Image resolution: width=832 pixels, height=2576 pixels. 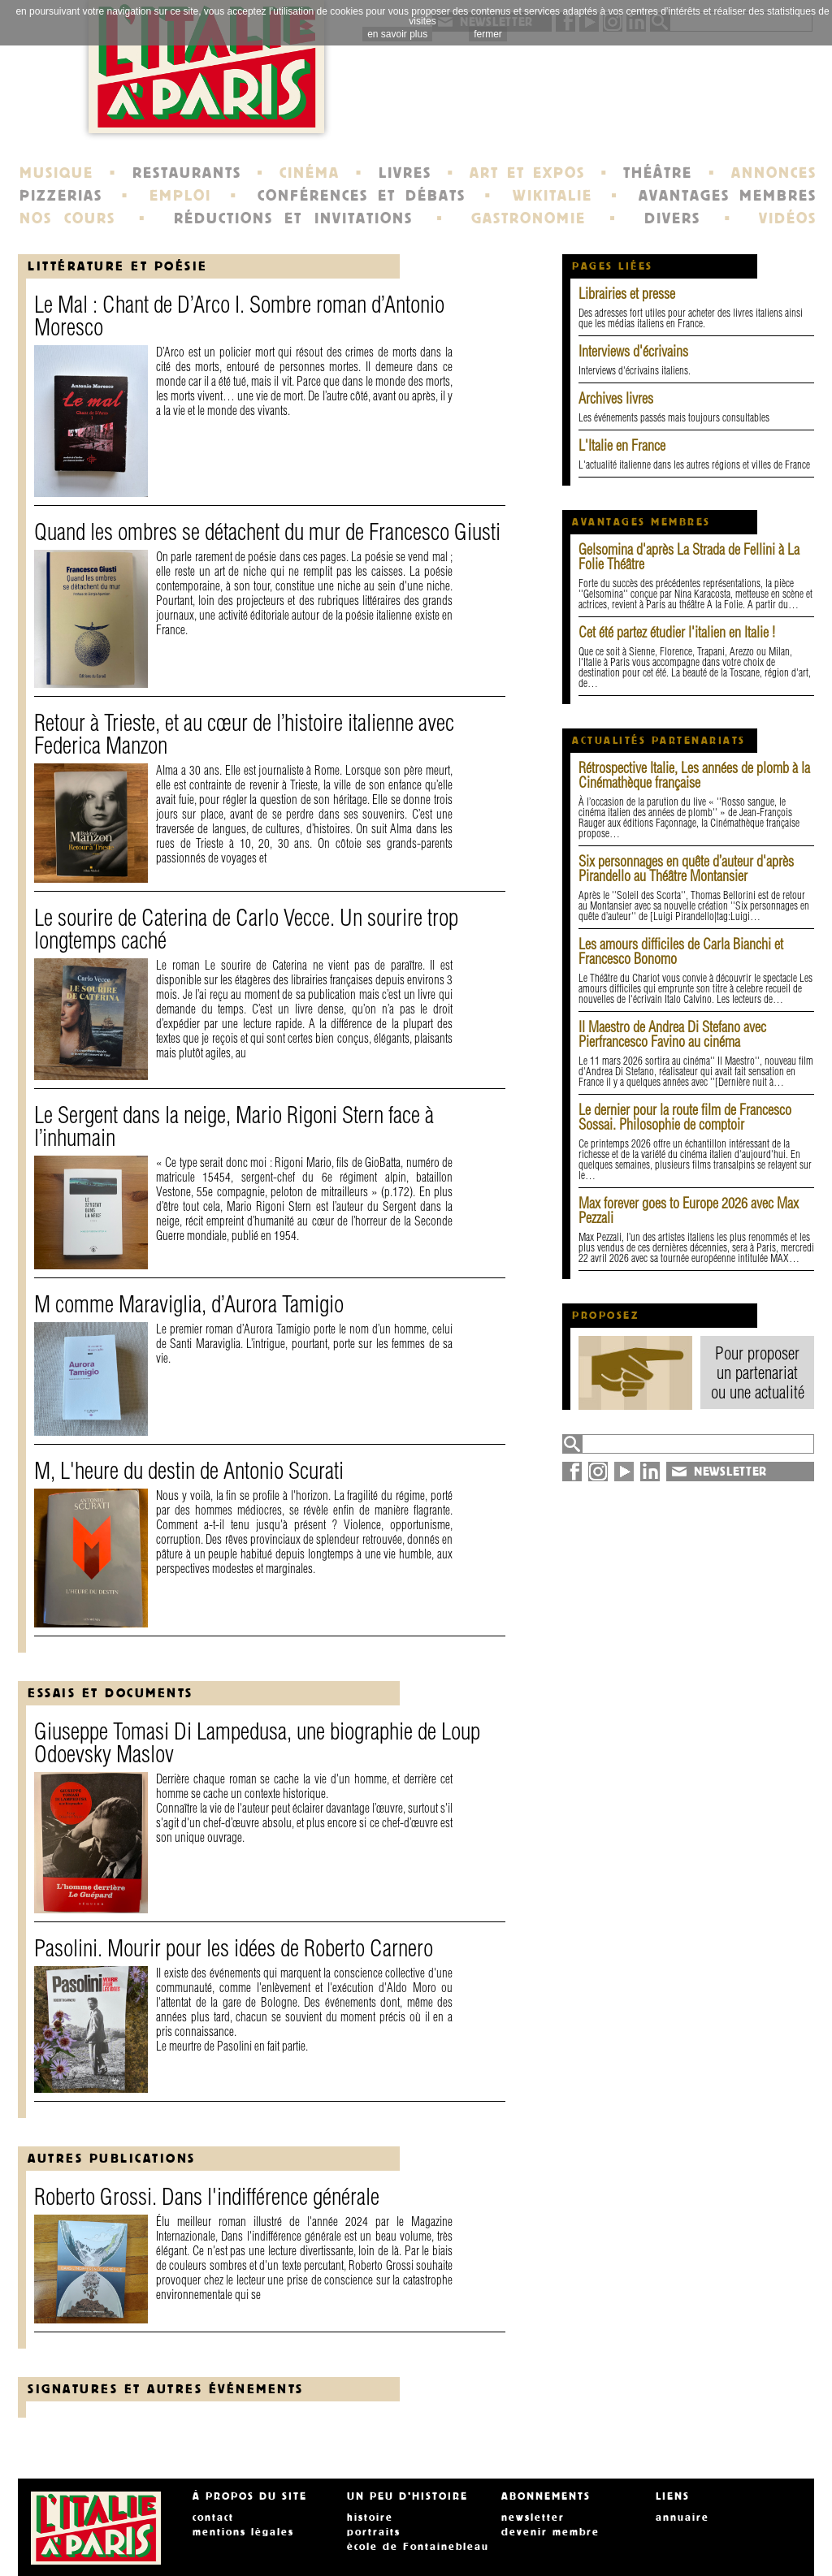 I want to click on portraits, so click(x=374, y=2532).